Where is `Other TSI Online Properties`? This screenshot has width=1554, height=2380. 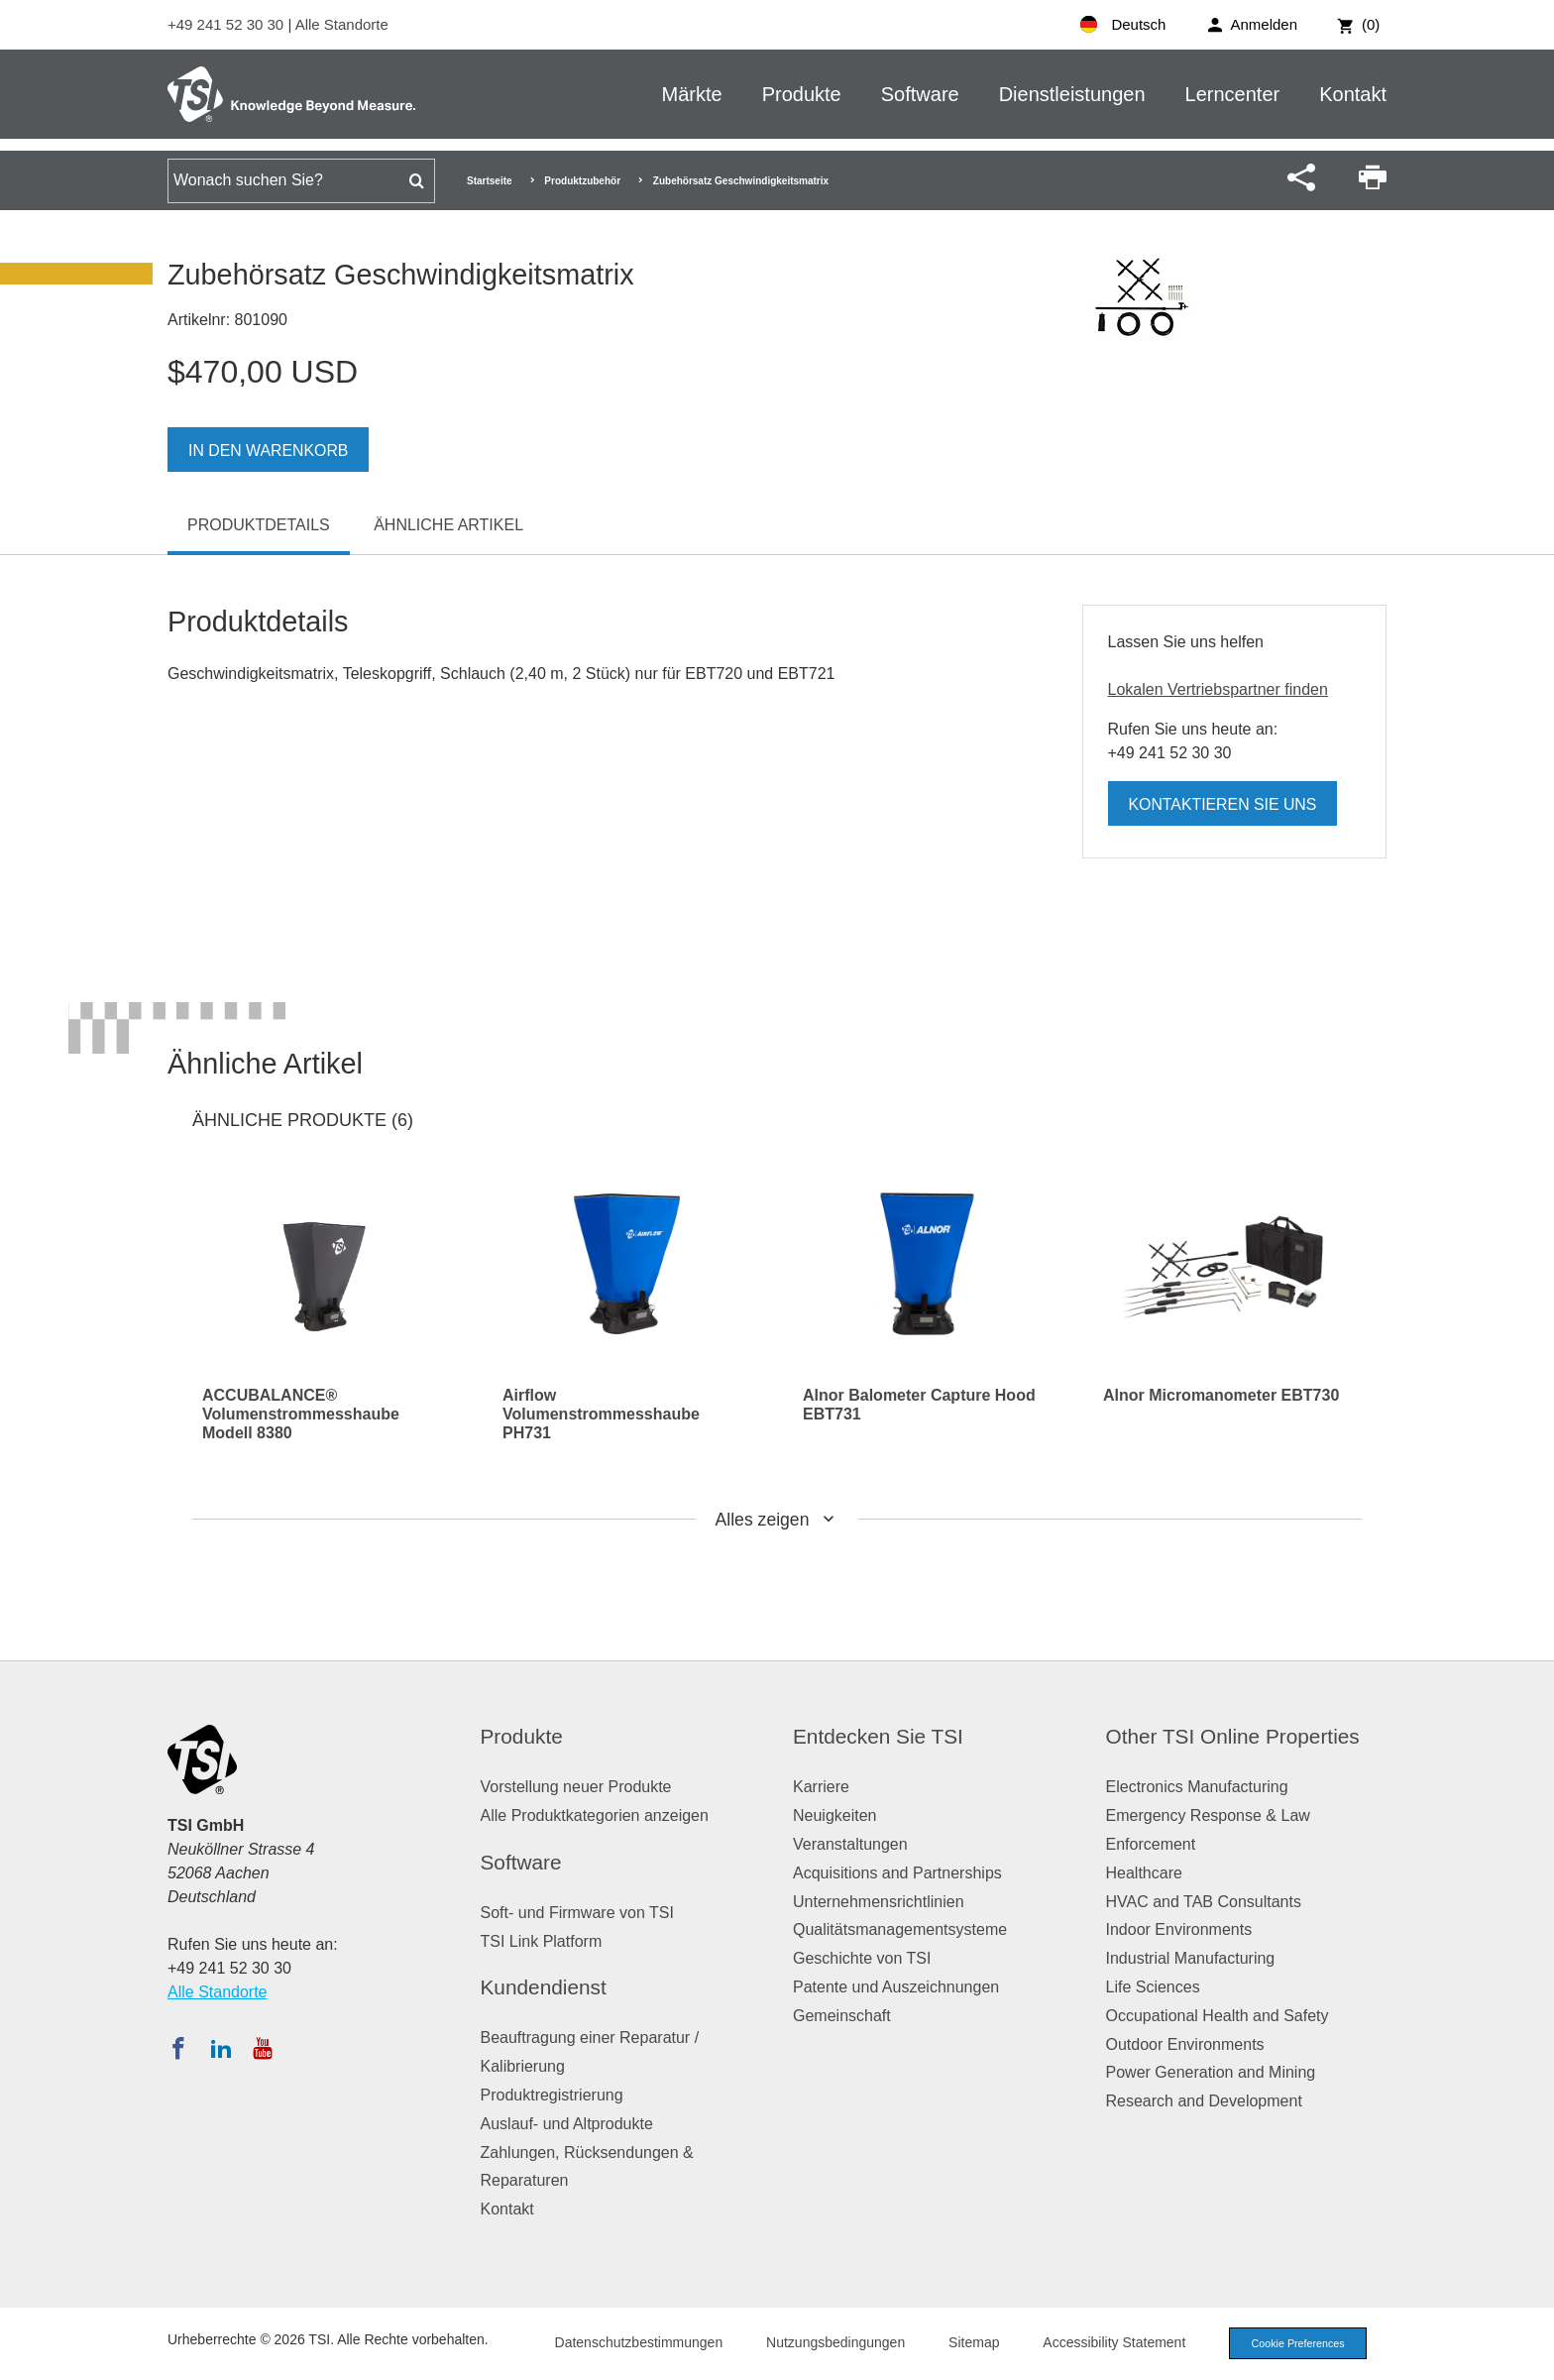 Other TSI Online Properties is located at coordinates (1233, 1736).